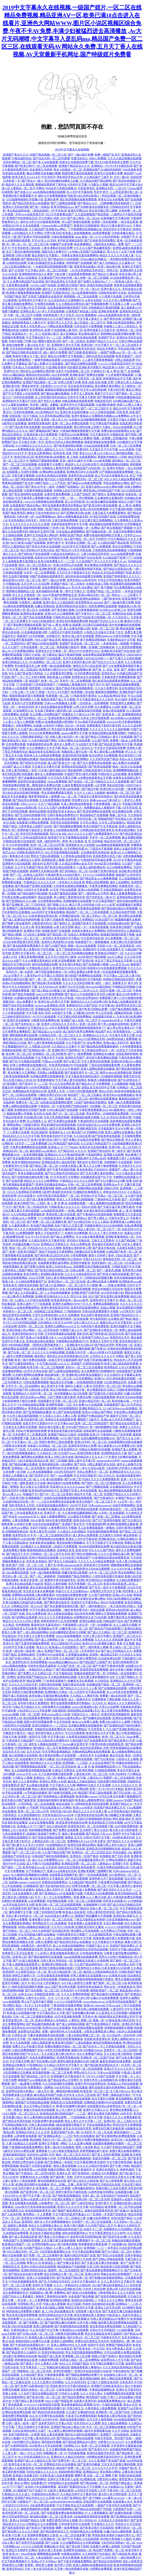 This screenshot has width=144, height=2576. Describe the element at coordinates (32, 1632) in the screenshot. I see `国产一成人精品福利网站` at that location.